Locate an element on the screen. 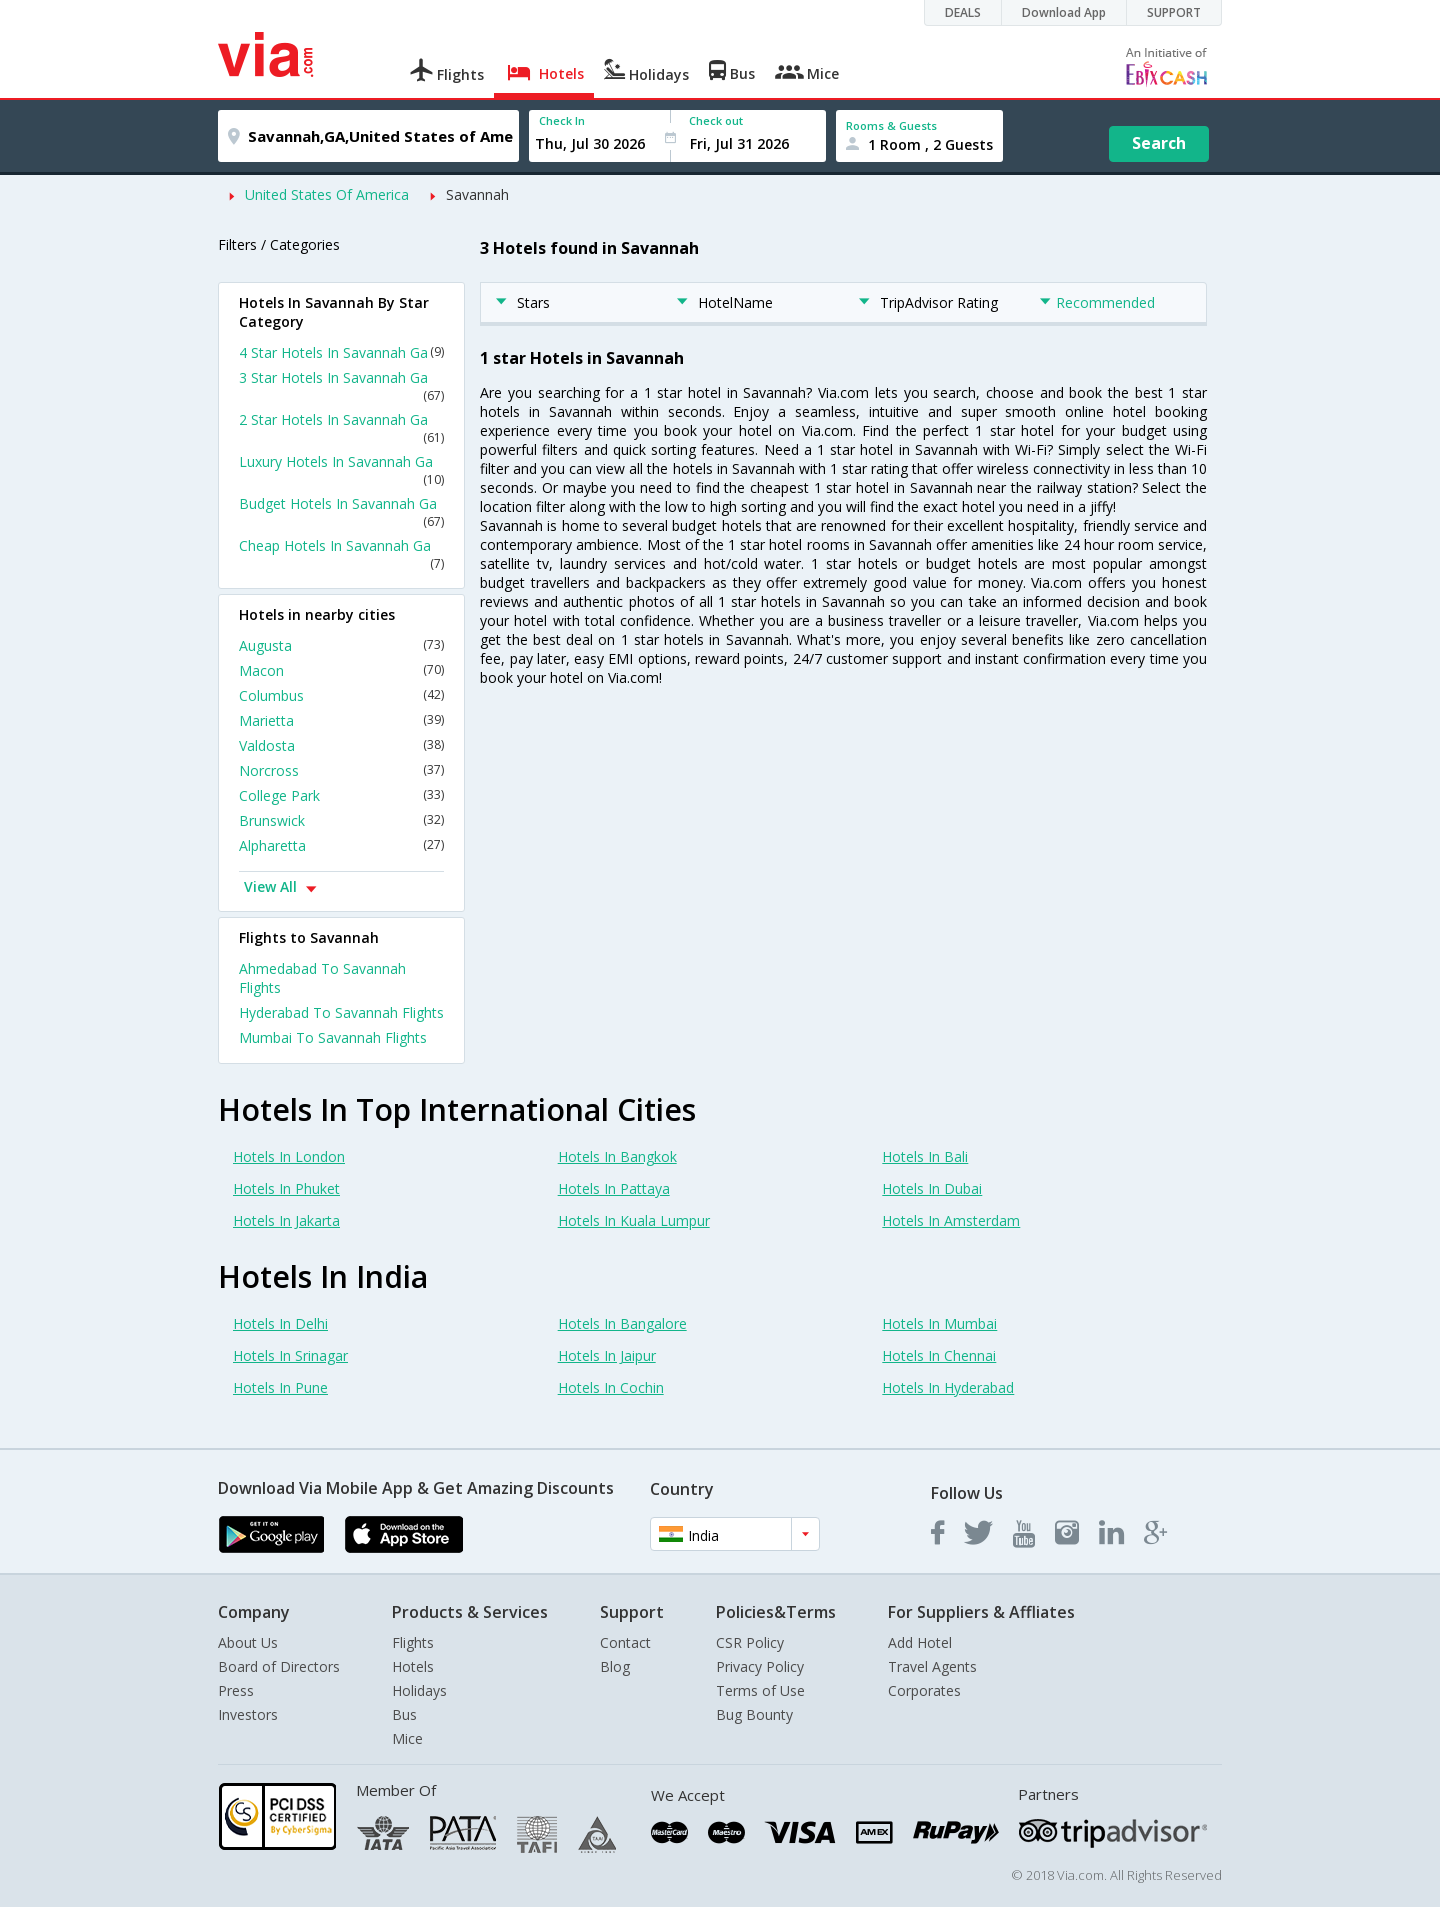 The width and height of the screenshot is (1440, 1907). Hotels In Jaipur is located at coordinates (607, 1355).